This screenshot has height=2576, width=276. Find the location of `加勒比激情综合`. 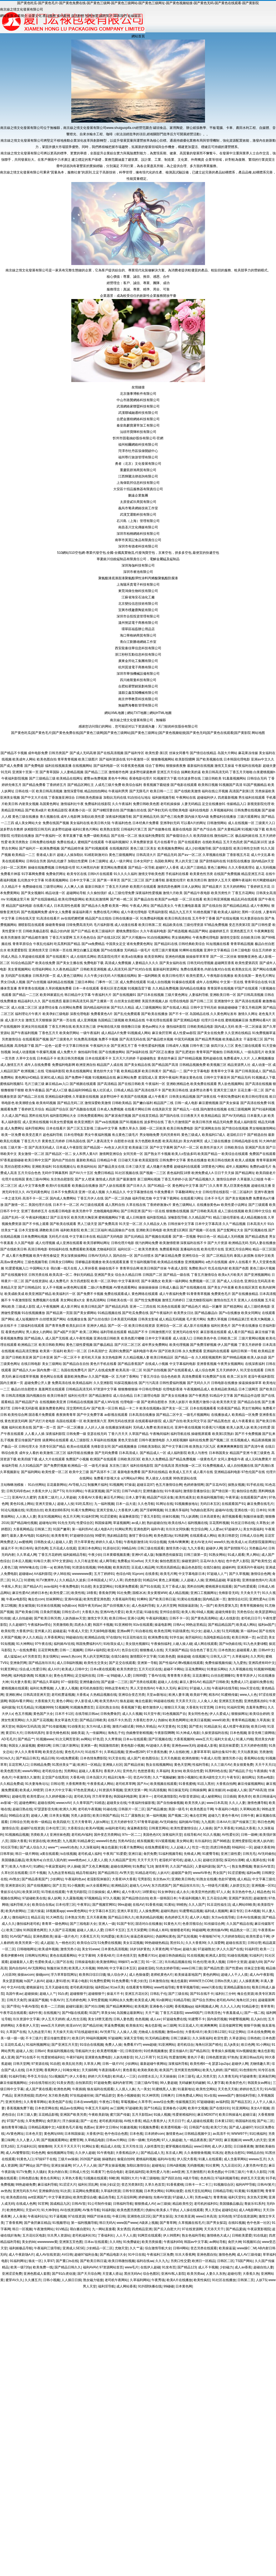

加勒比激情综合 is located at coordinates (138, 2165).